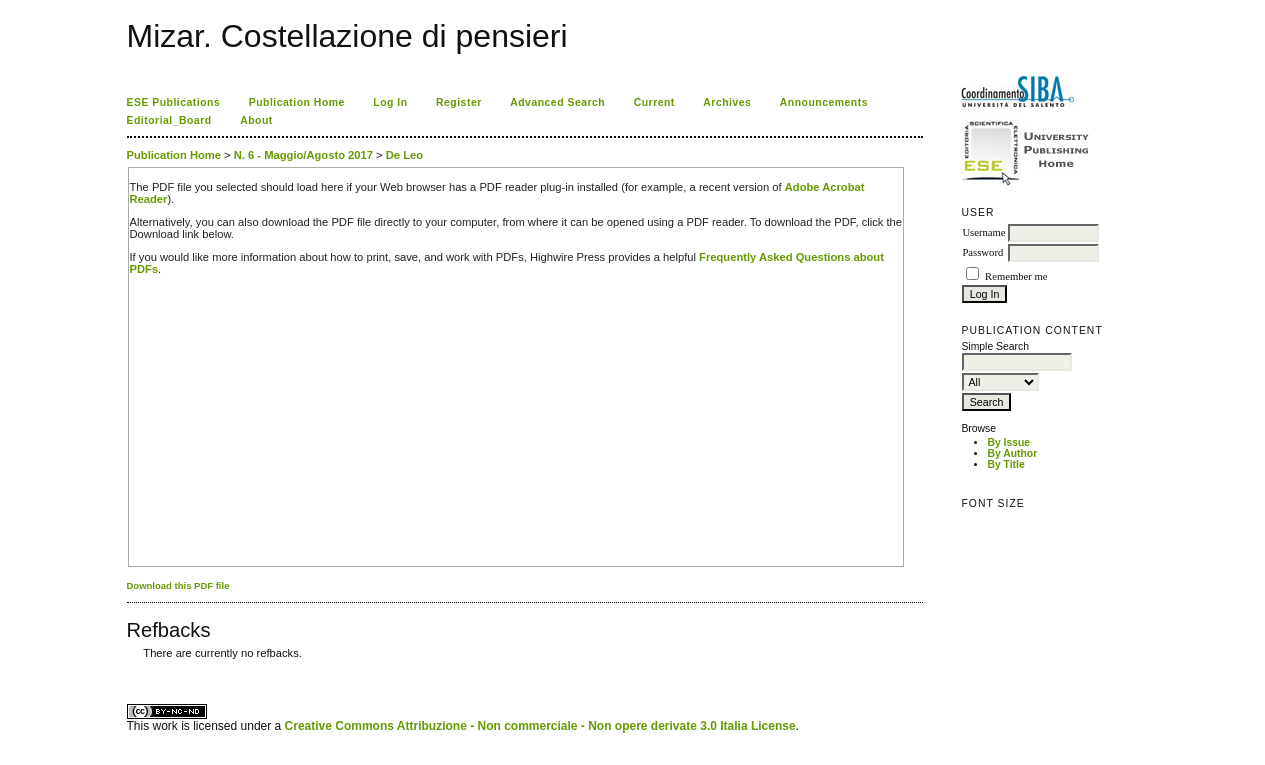 Image resolution: width=1265 pixels, height=765 pixels. What do you see at coordinates (824, 102) in the screenshot?
I see `Announcements` at bounding box center [824, 102].